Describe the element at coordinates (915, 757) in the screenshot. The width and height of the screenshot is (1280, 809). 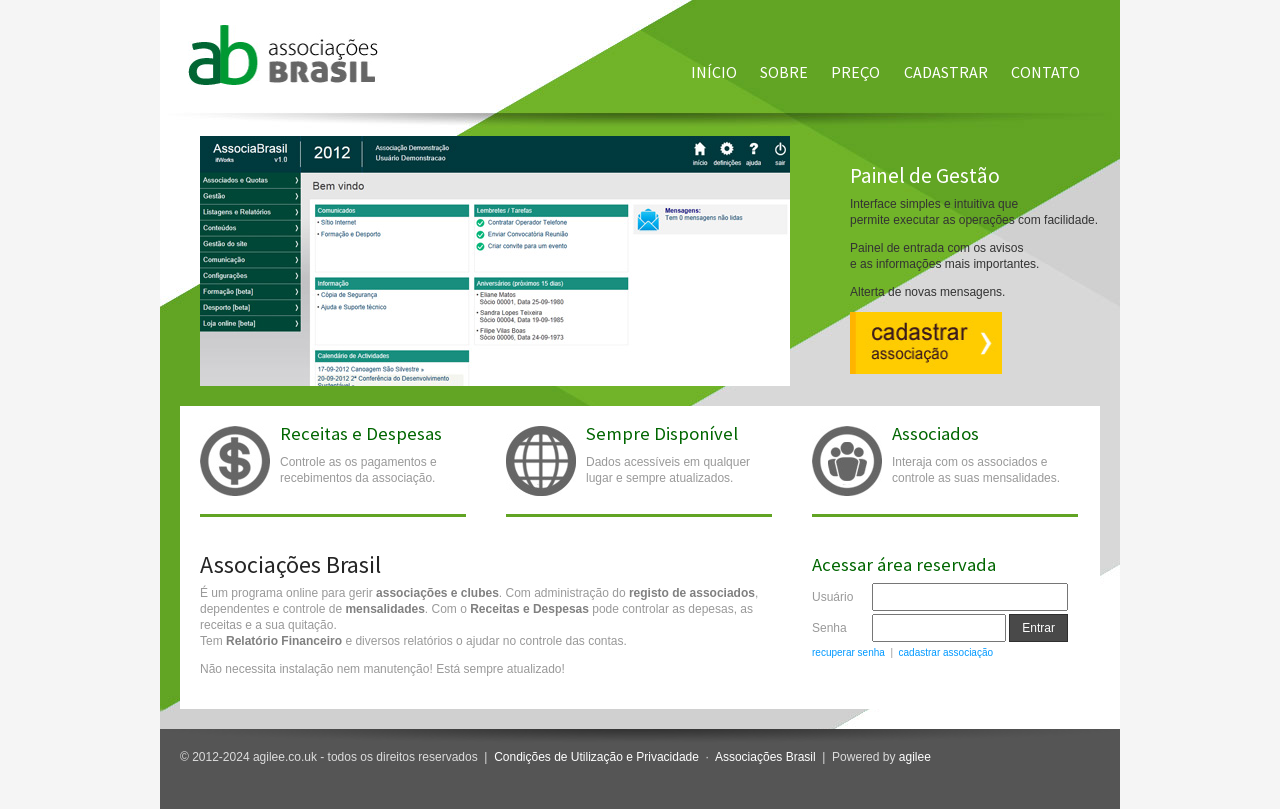
I see `agilee` at that location.